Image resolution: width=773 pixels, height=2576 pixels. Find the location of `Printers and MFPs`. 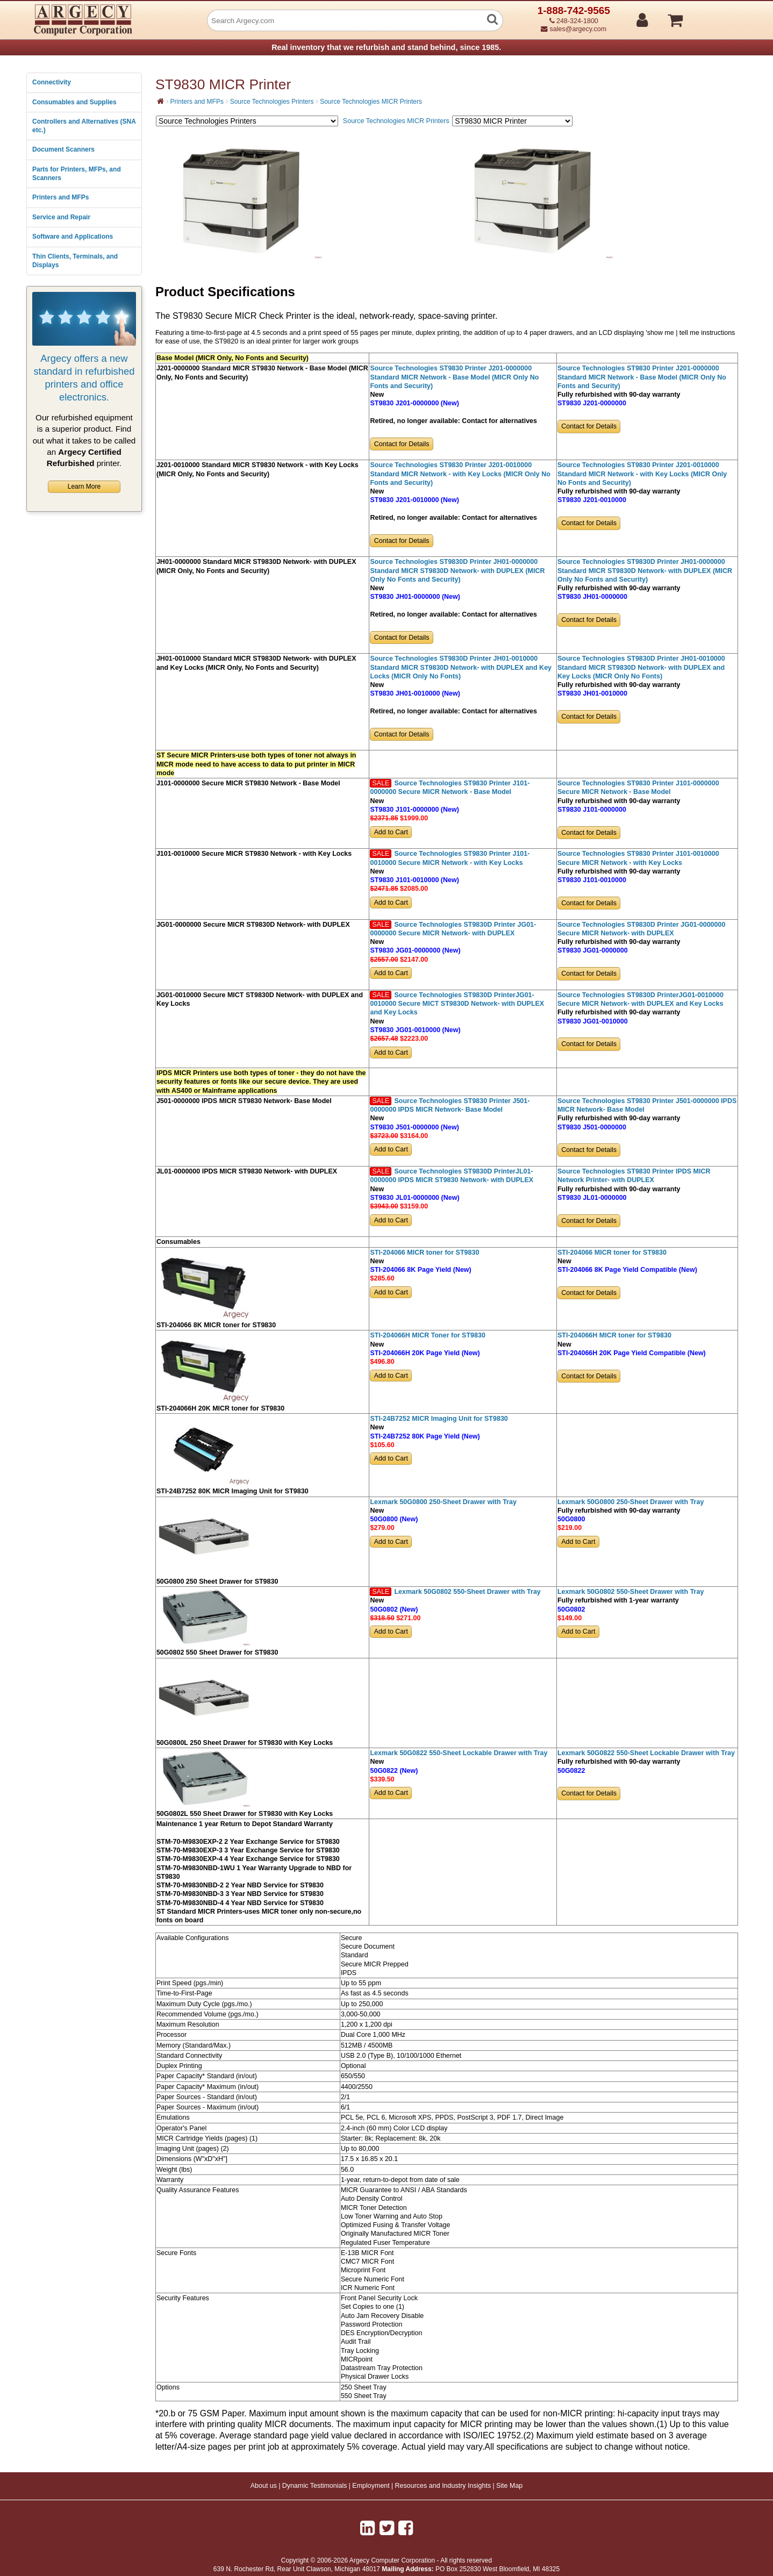

Printers and MFPs is located at coordinates (60, 197).